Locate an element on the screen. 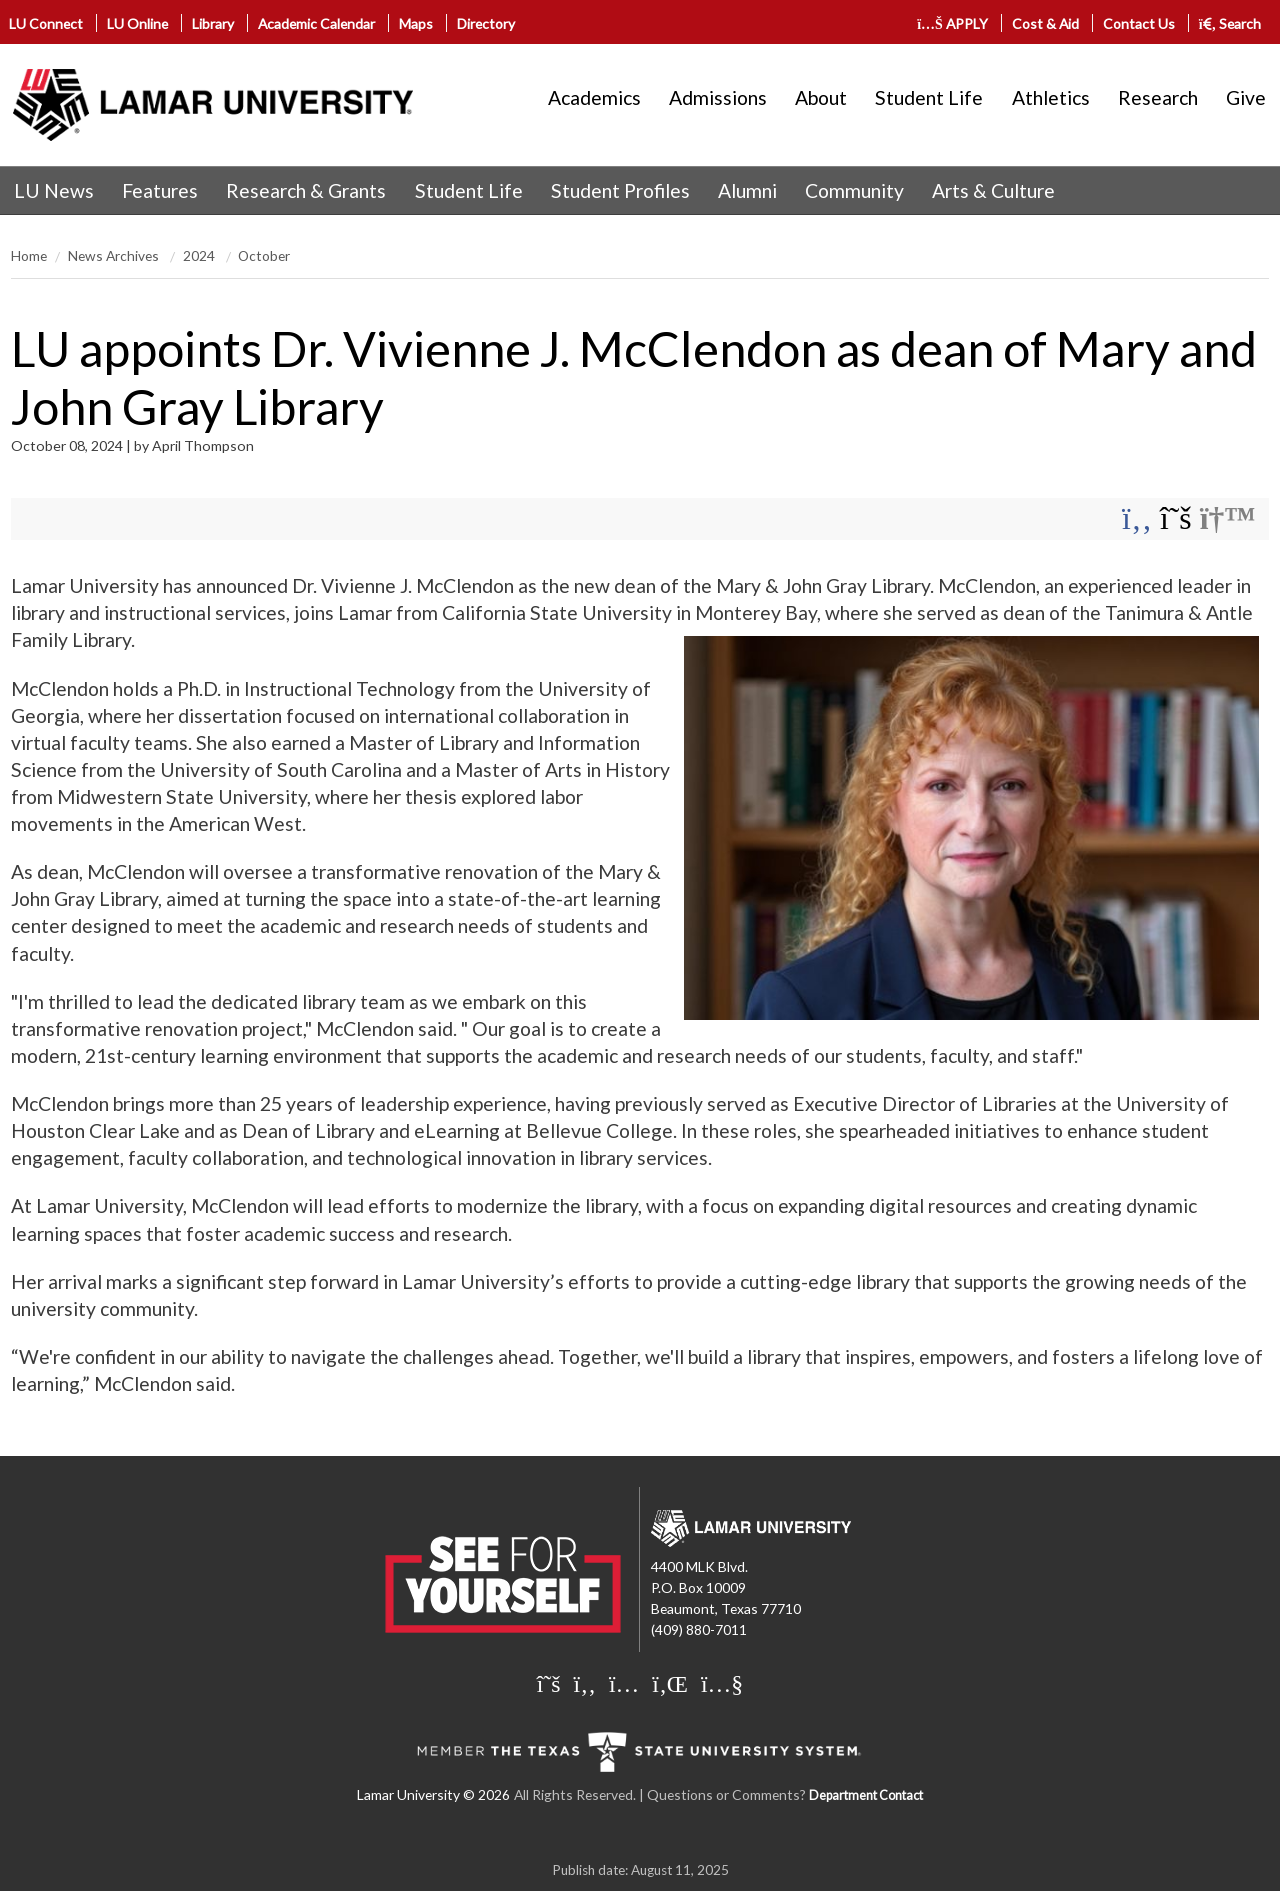 This screenshot has width=1280, height=1891. Department Contact is located at coordinates (866, 1795).